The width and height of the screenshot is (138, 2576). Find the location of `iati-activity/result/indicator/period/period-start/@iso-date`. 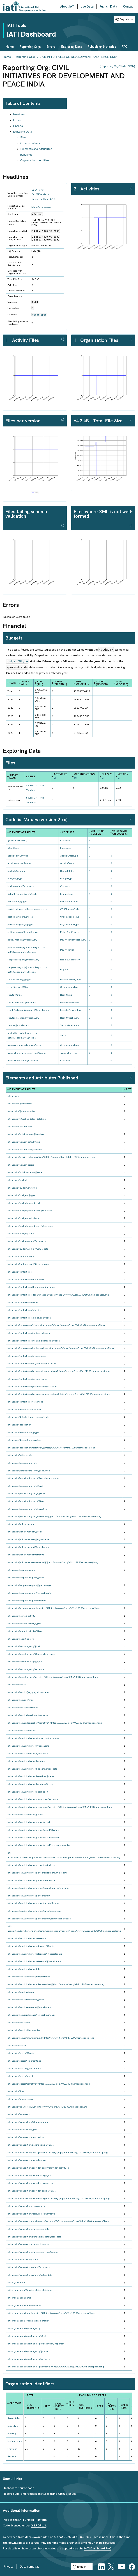

iati-activity/result/indicator/period/period-start/@iso-date is located at coordinates (38, 1888).